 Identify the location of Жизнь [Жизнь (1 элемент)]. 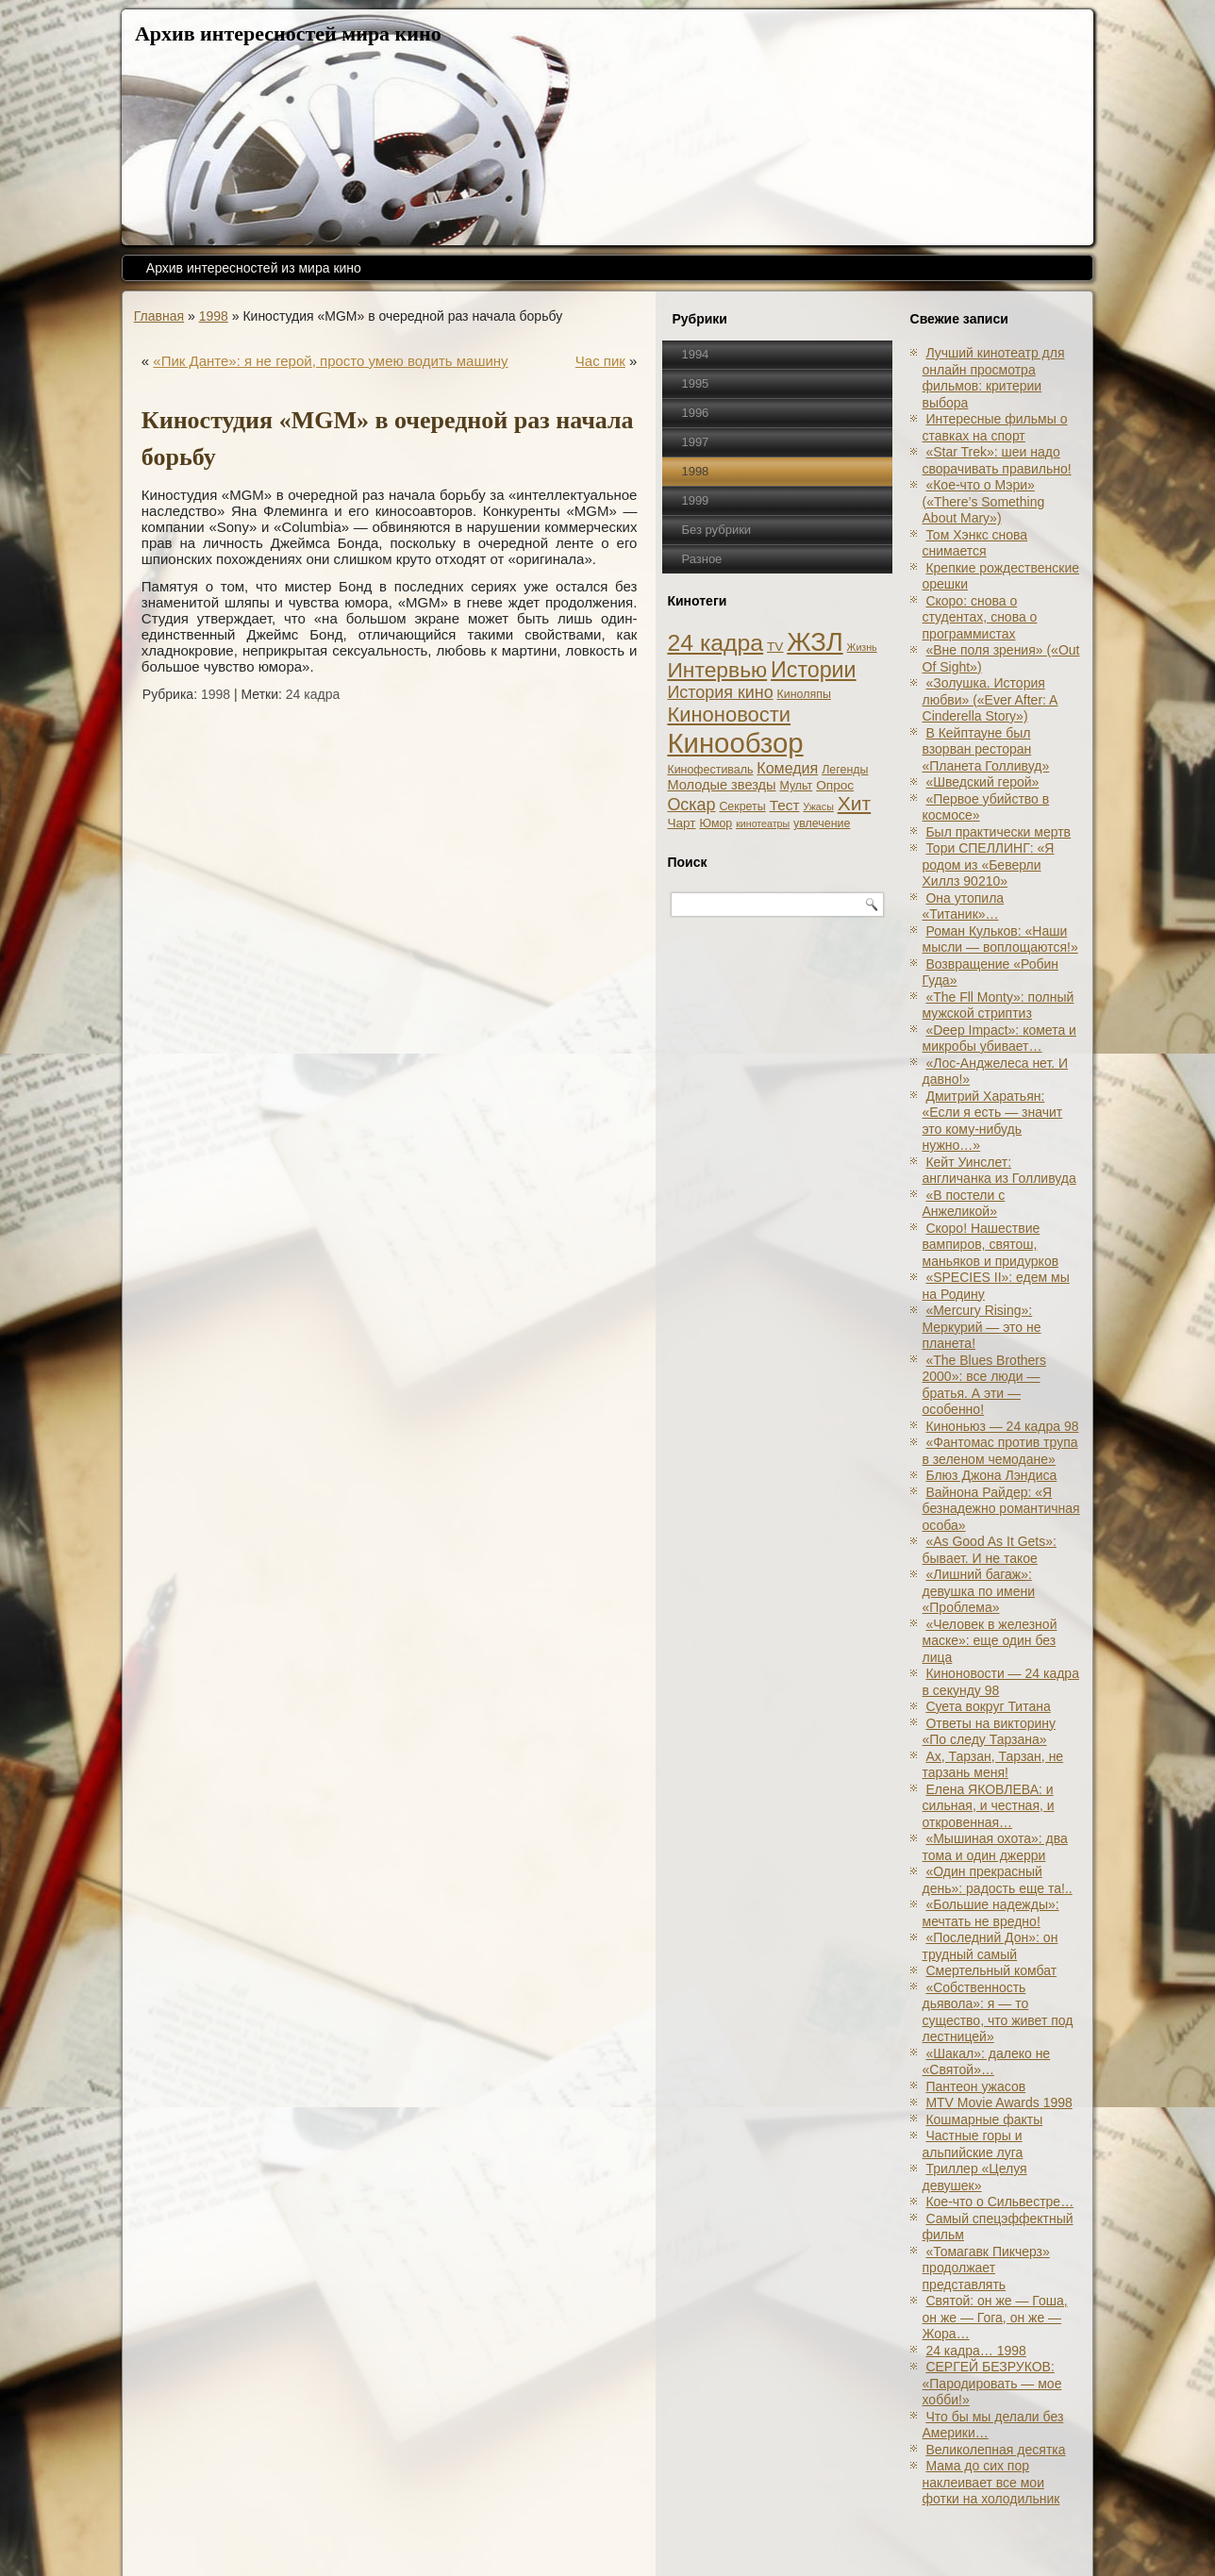
(862, 647).